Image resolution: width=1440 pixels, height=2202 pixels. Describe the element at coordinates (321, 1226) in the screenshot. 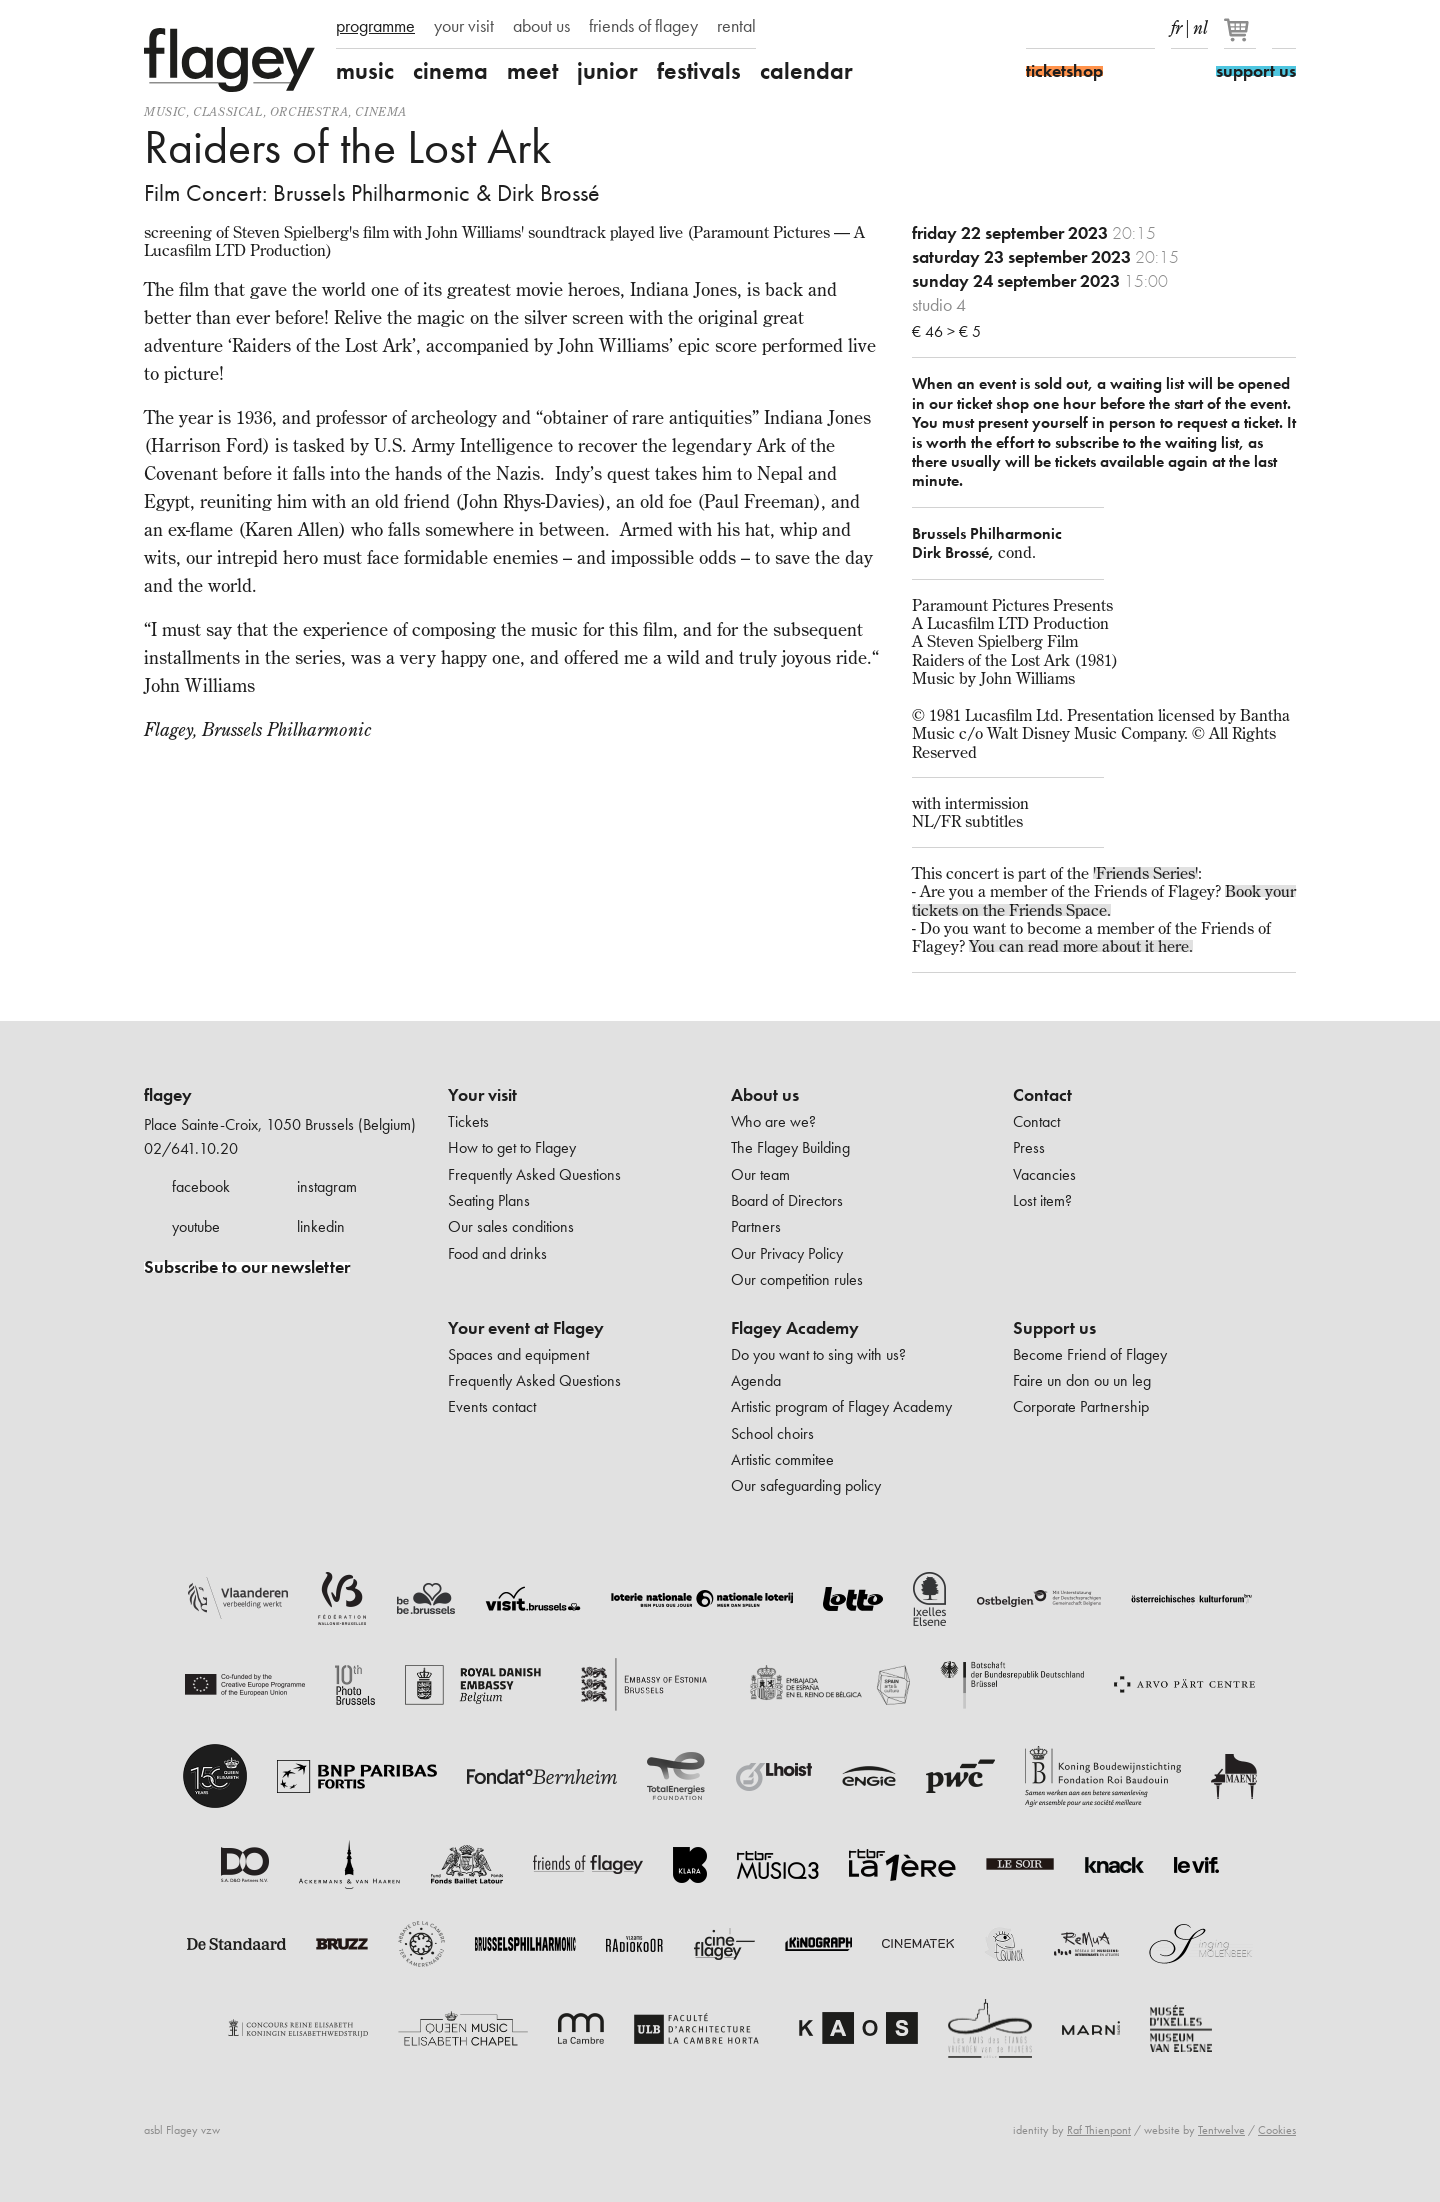

I see `linkedin` at that location.